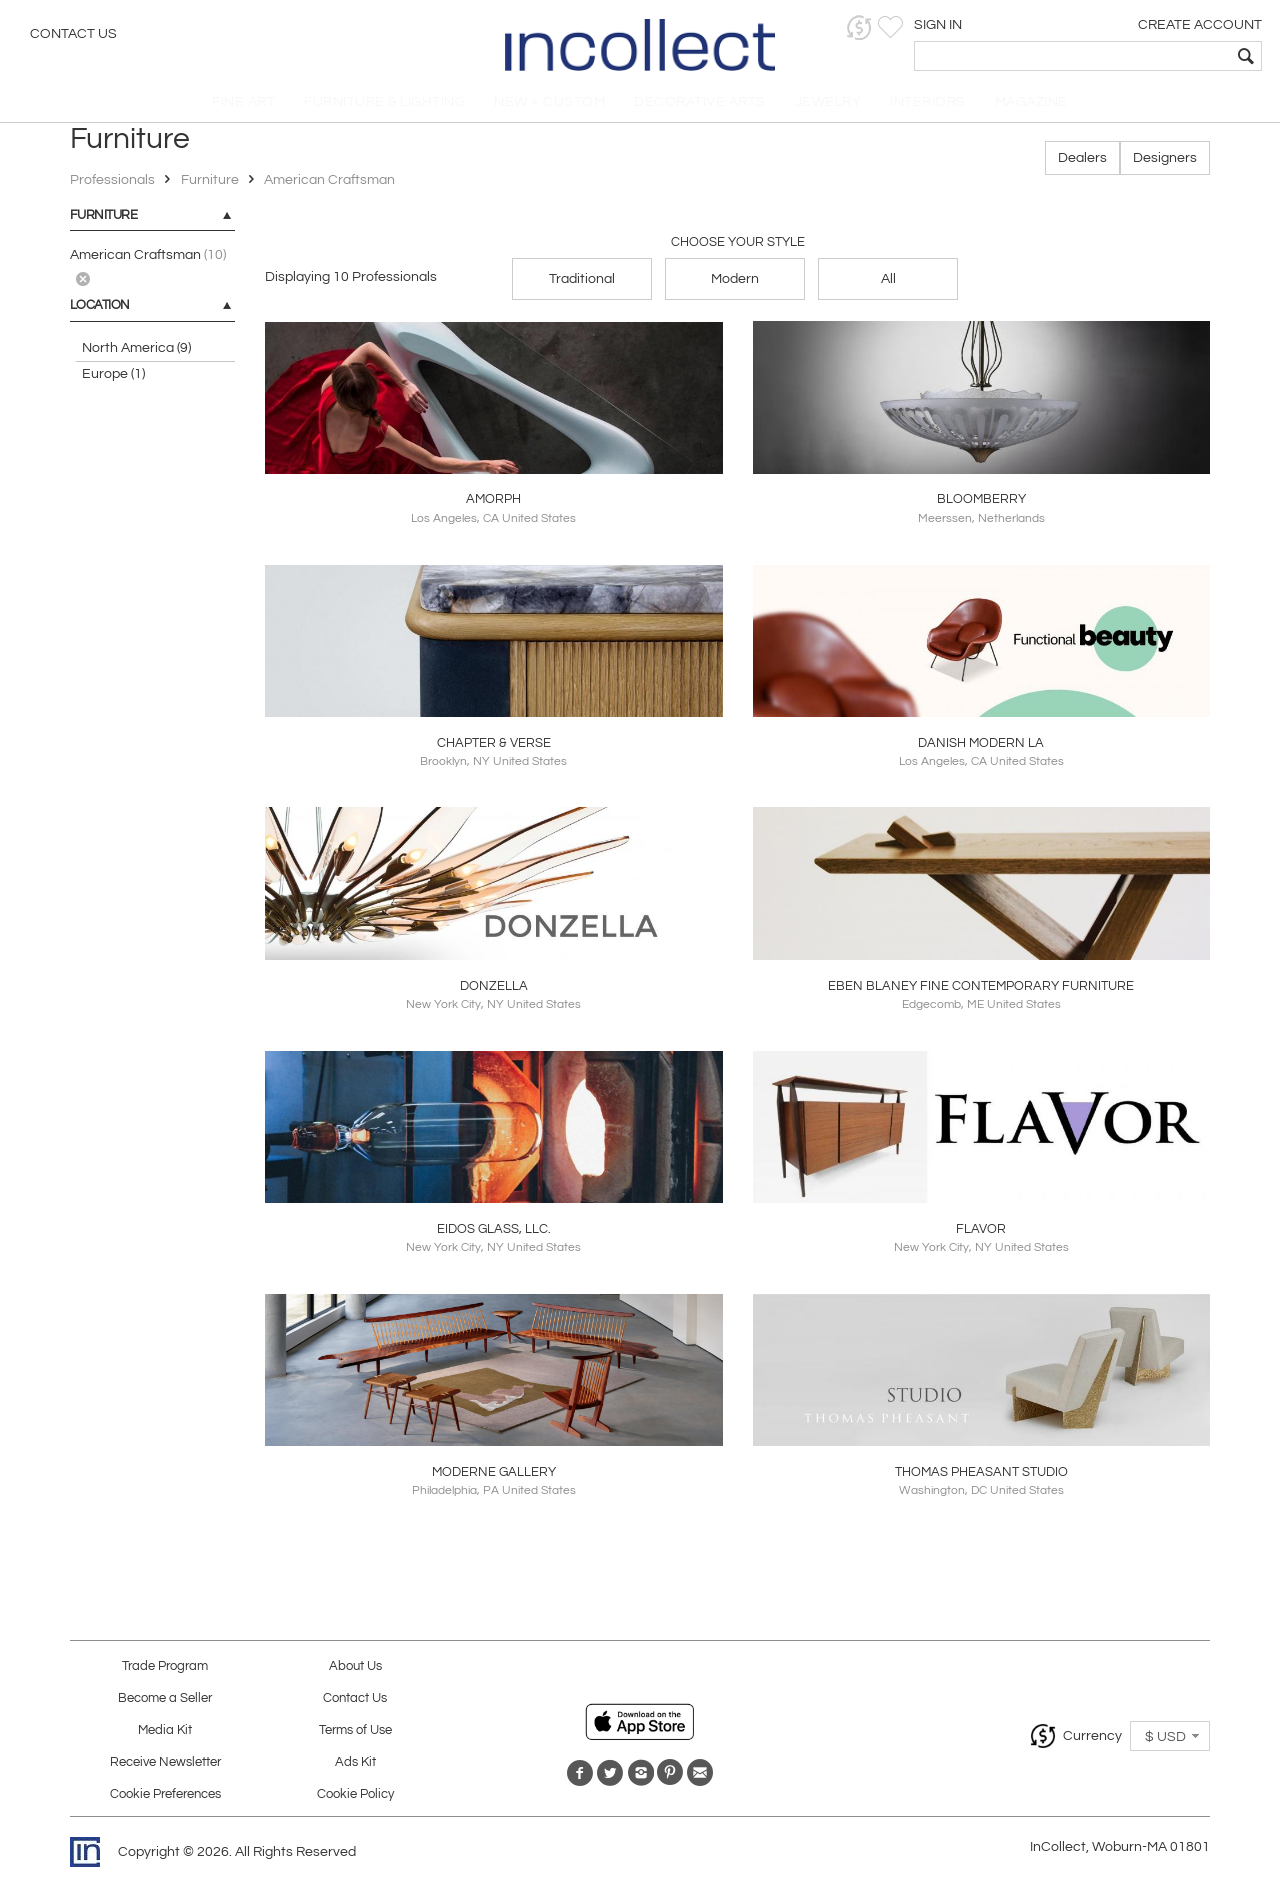  I want to click on [button], so click(955, 27).